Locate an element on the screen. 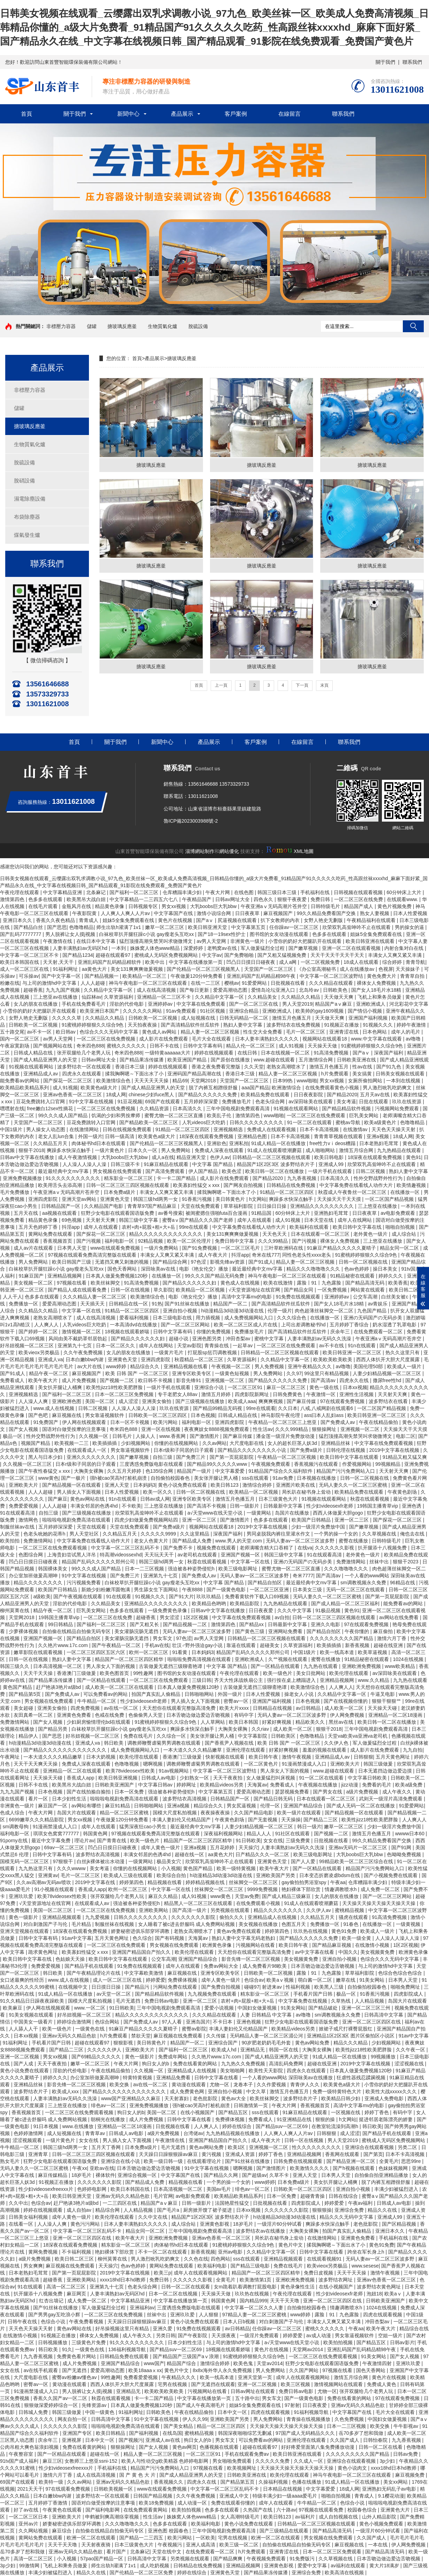 The width and height of the screenshot is (429, 2576). 精品国产一级片 is located at coordinates (194, 1471).